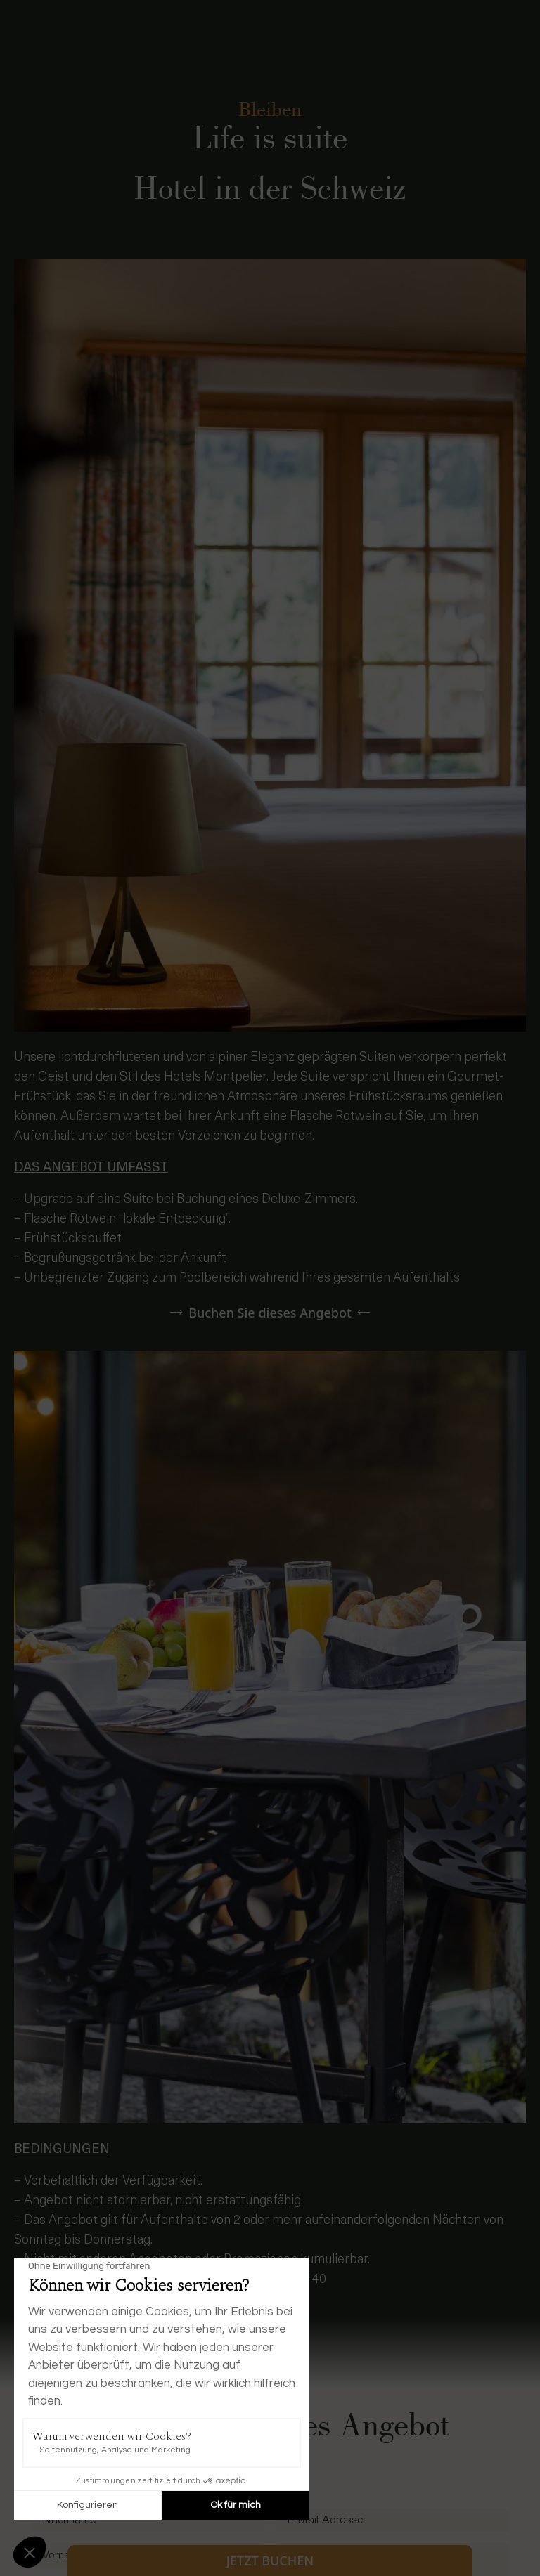  What do you see at coordinates (270, 1312) in the screenshot?
I see `Buchen Sie dieses Angebot` at bounding box center [270, 1312].